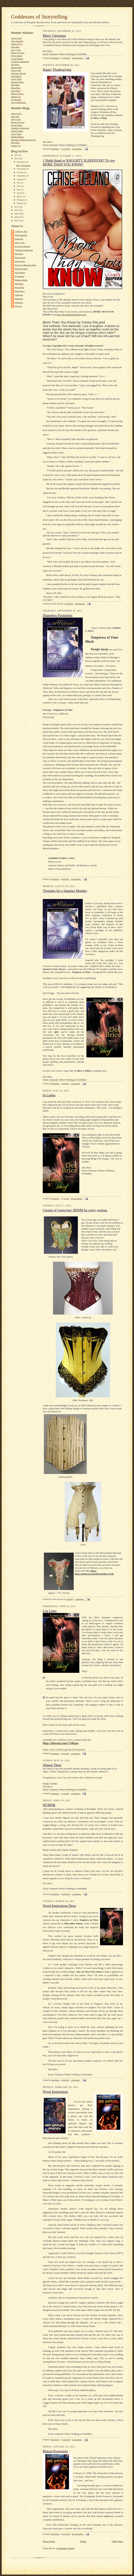  Describe the element at coordinates (15, 85) in the screenshot. I see `Mia Watts` at that location.